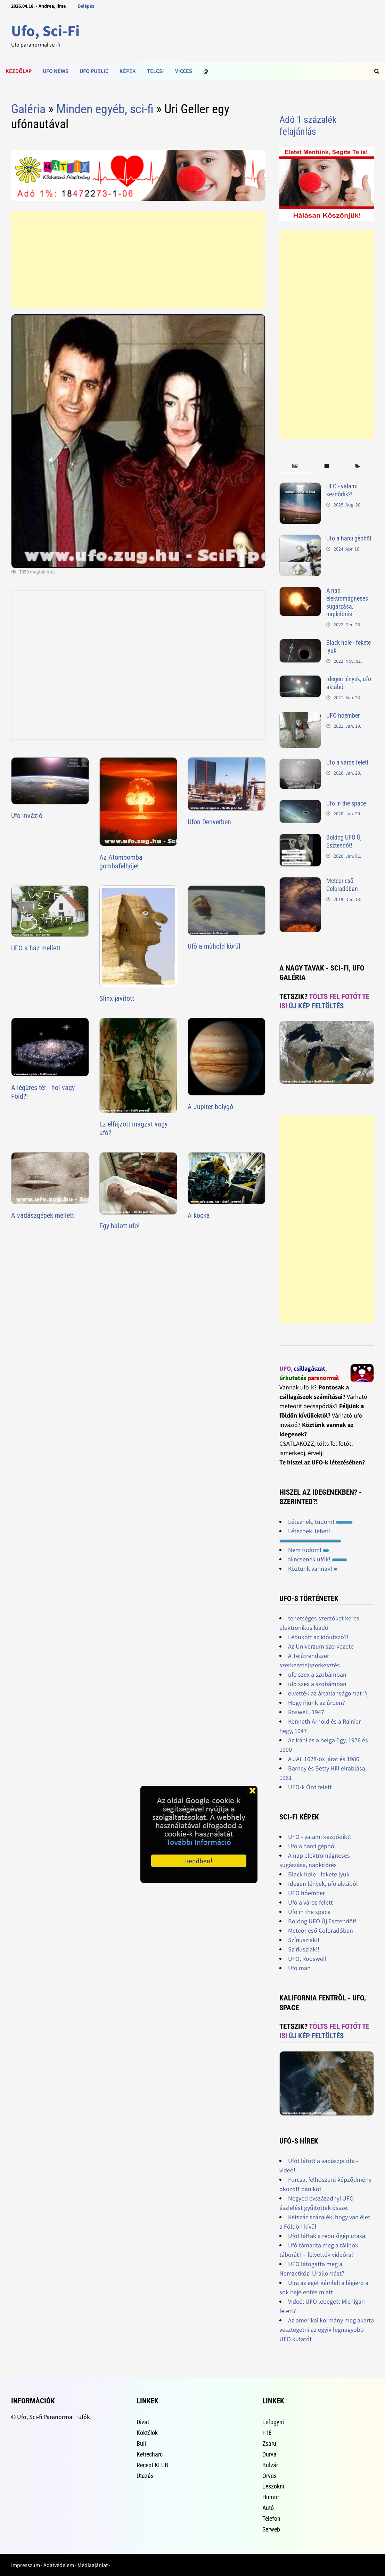 This screenshot has width=385, height=2576. I want to click on [tab], so click(295, 466).